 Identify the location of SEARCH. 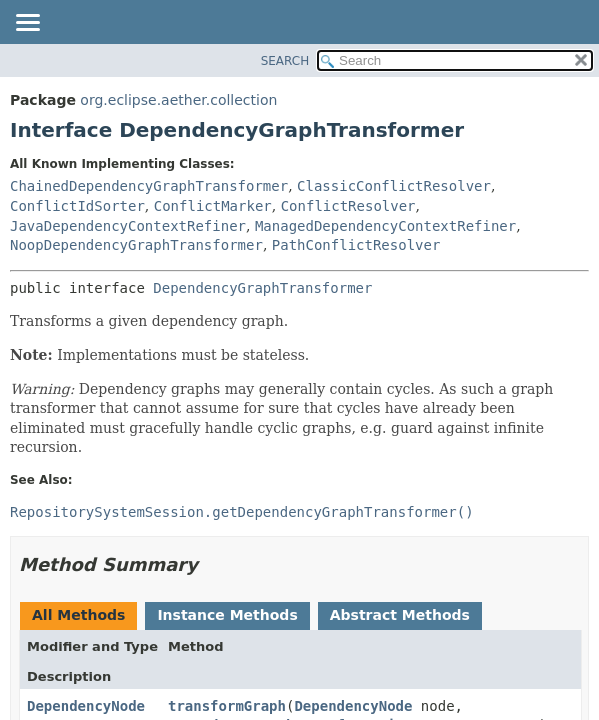
(285, 61).